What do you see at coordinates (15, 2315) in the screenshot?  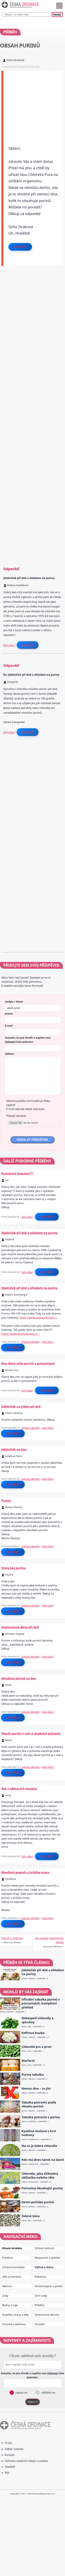 I see `Doplňky stravy a léky` at bounding box center [15, 2315].